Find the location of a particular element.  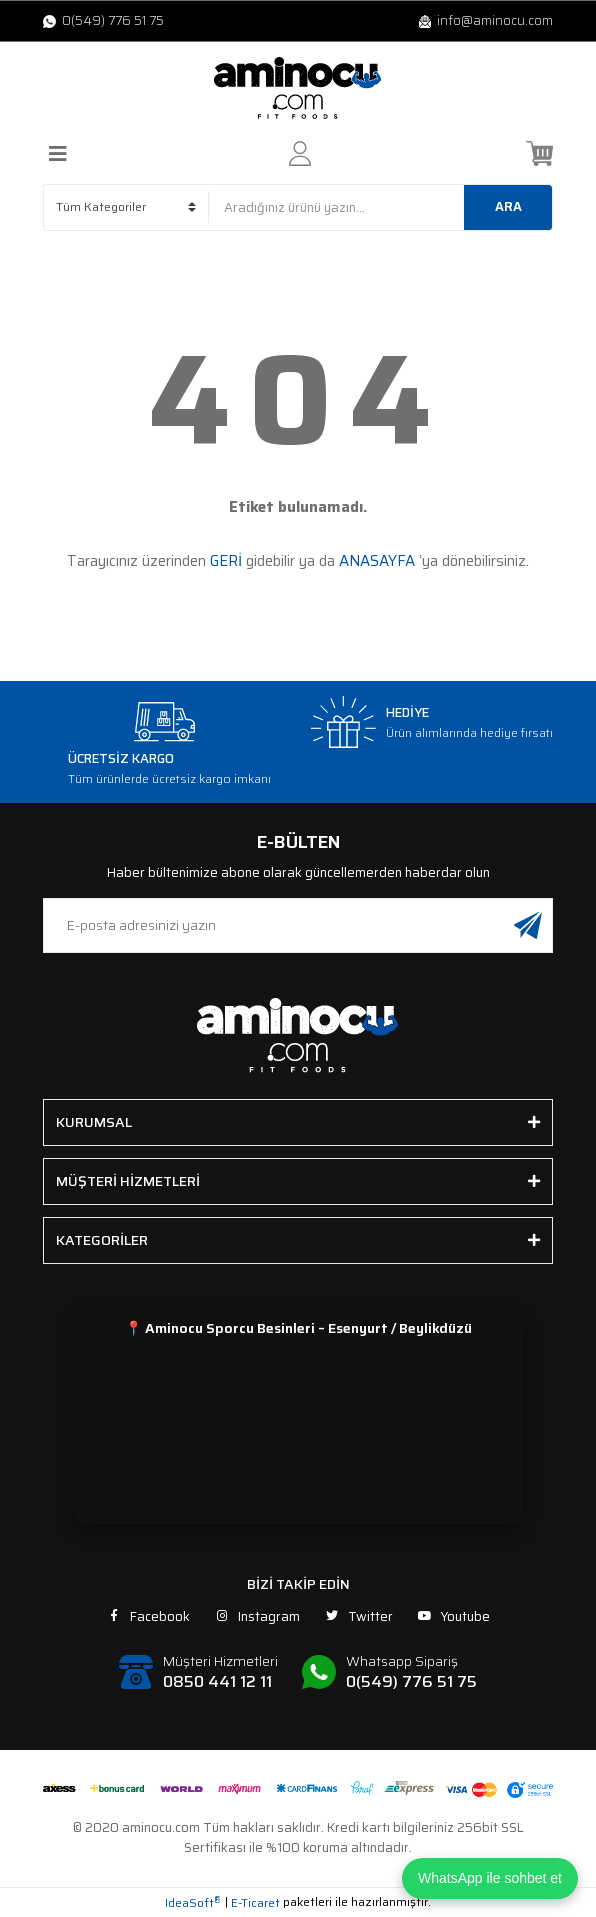

ANASAYFA is located at coordinates (377, 561).